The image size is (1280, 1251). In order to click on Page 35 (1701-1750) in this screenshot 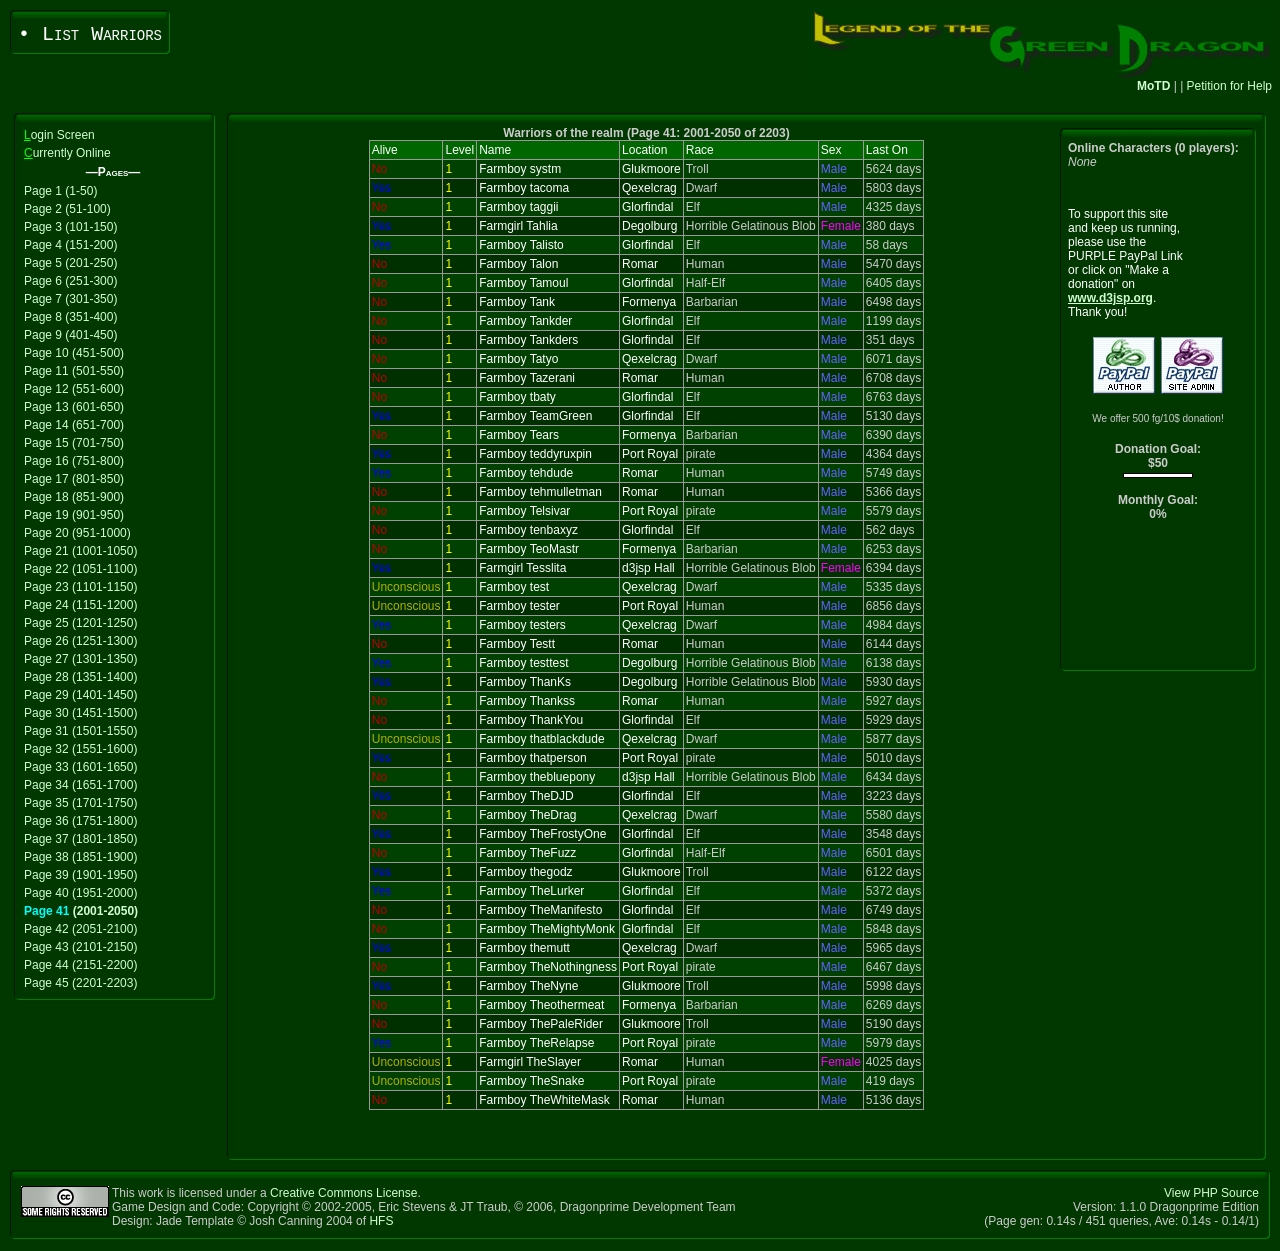, I will do `click(80, 803)`.